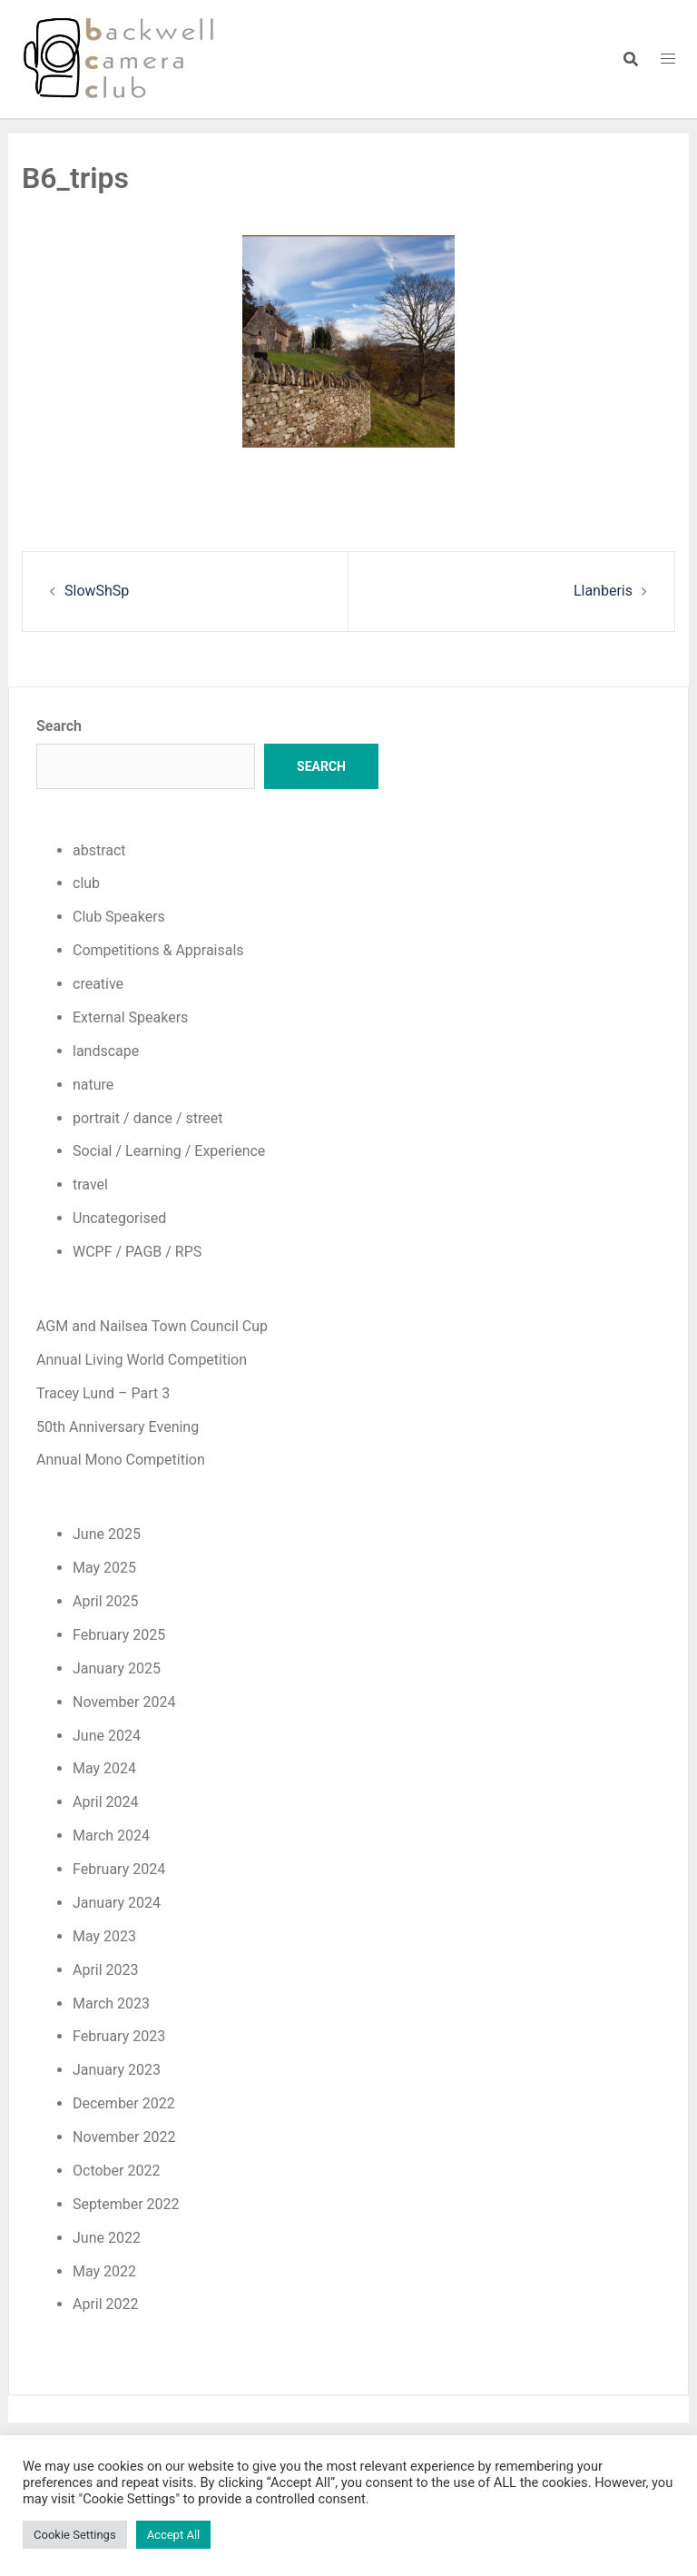  I want to click on AGM and Nailsea Town Council Cup, so click(152, 1326).